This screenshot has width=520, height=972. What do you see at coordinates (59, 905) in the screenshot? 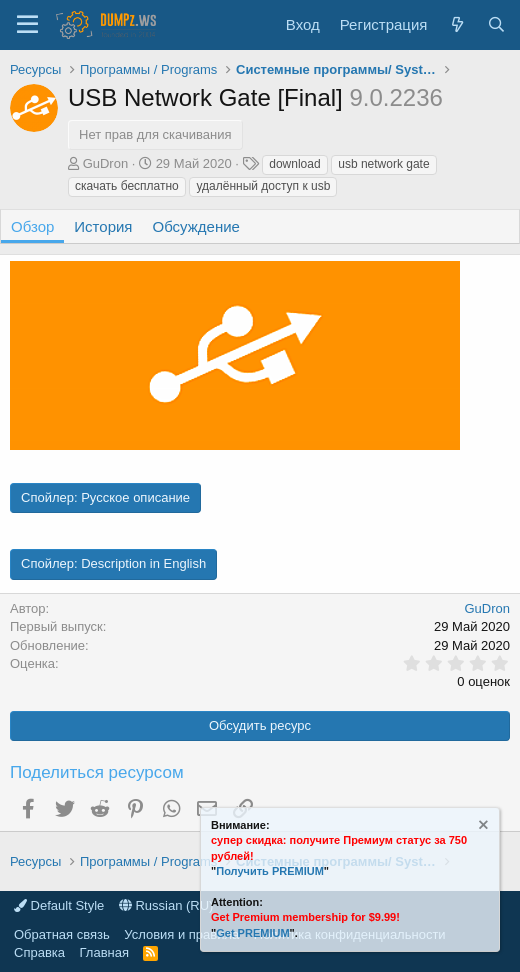
I see `Default Style` at bounding box center [59, 905].